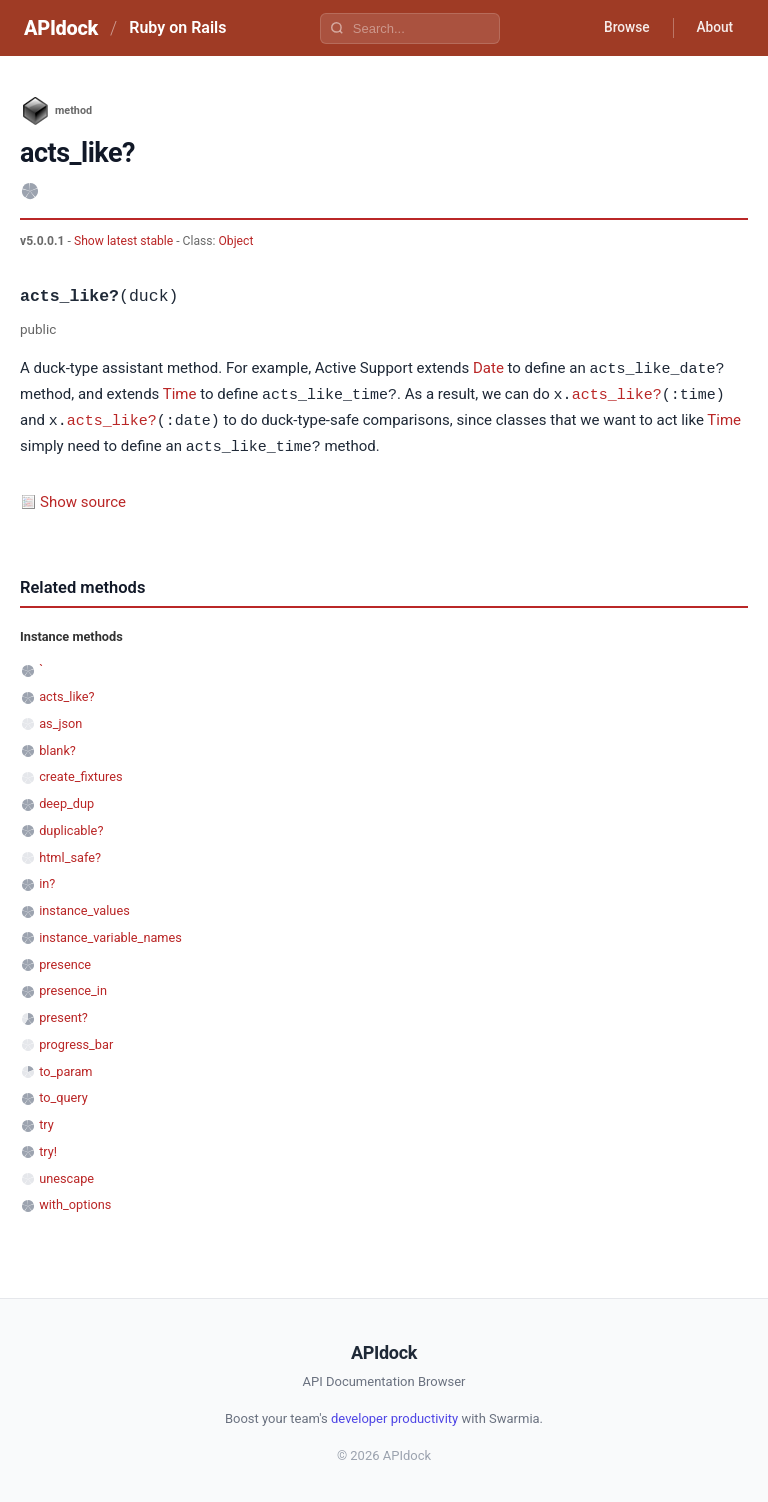 The image size is (768, 1502). Describe the element at coordinates (488, 369) in the screenshot. I see `Date` at that location.